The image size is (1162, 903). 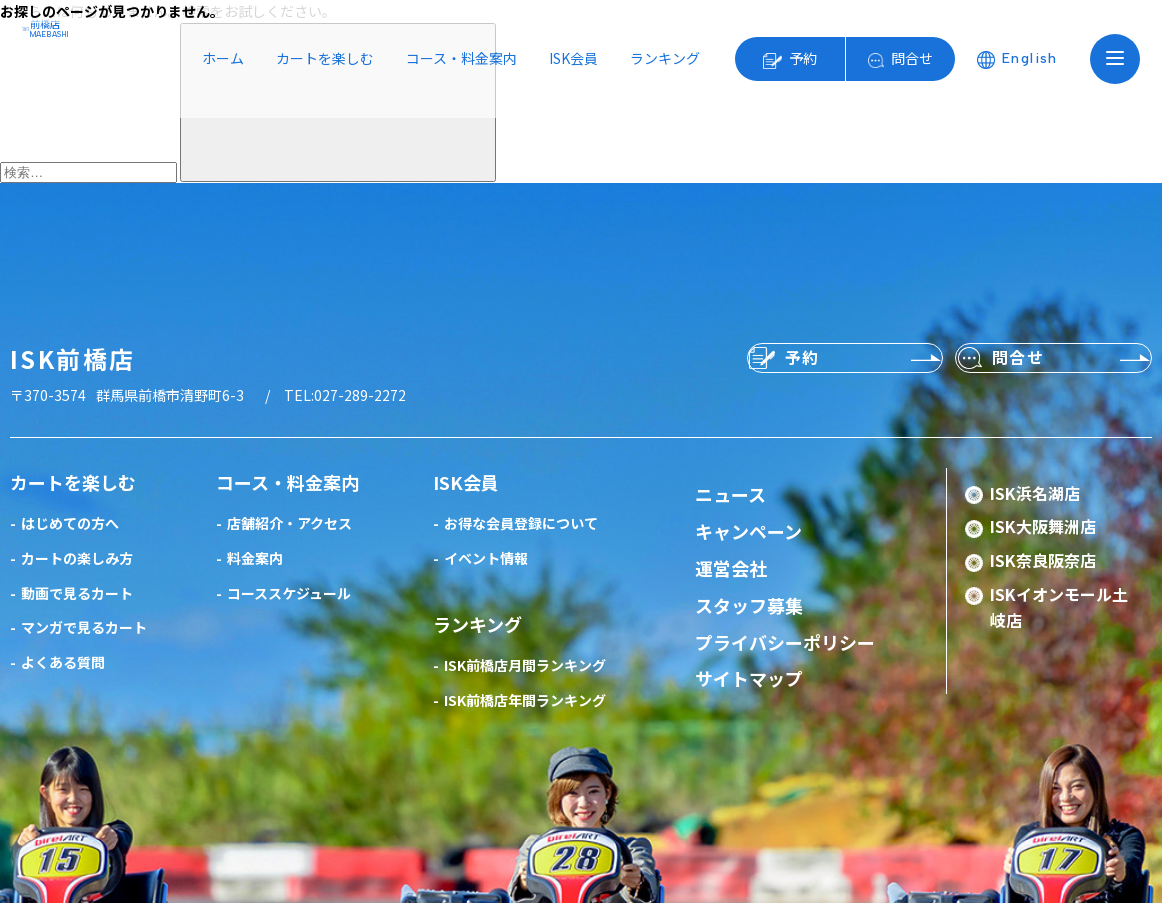 I want to click on 問合せ, so click(x=912, y=58).